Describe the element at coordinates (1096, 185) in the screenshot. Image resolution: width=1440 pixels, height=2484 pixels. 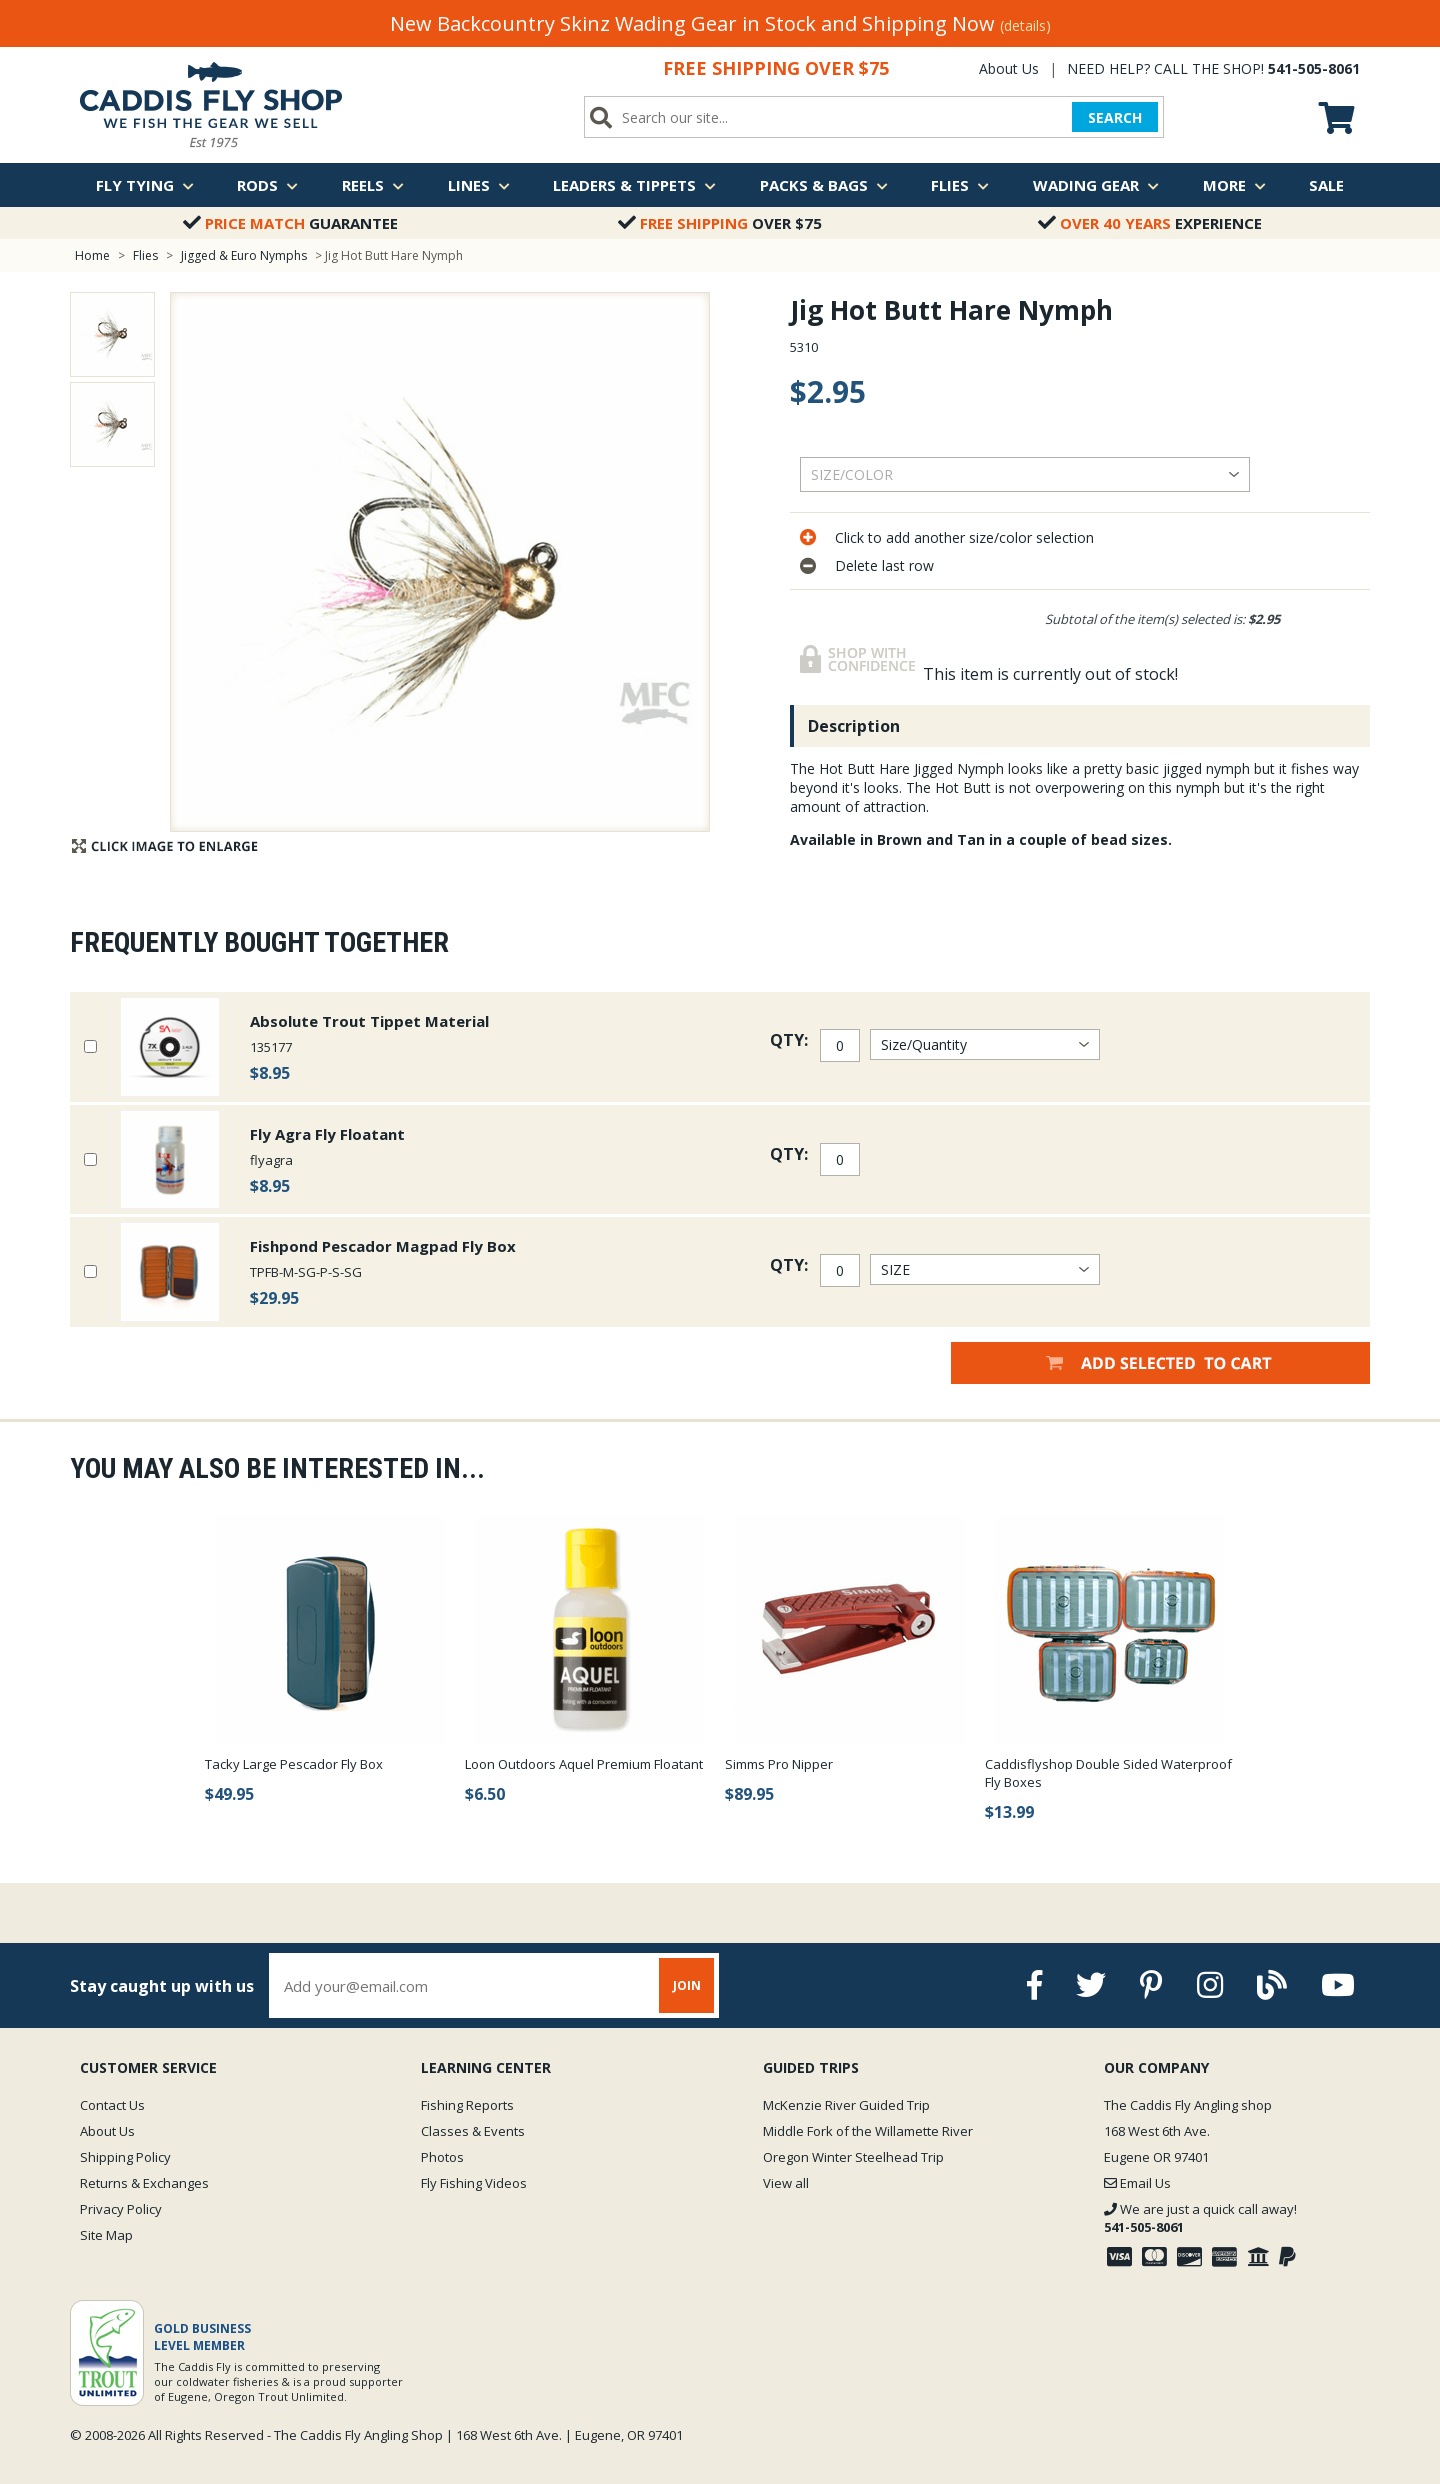
I see `Wading Gear` at that location.